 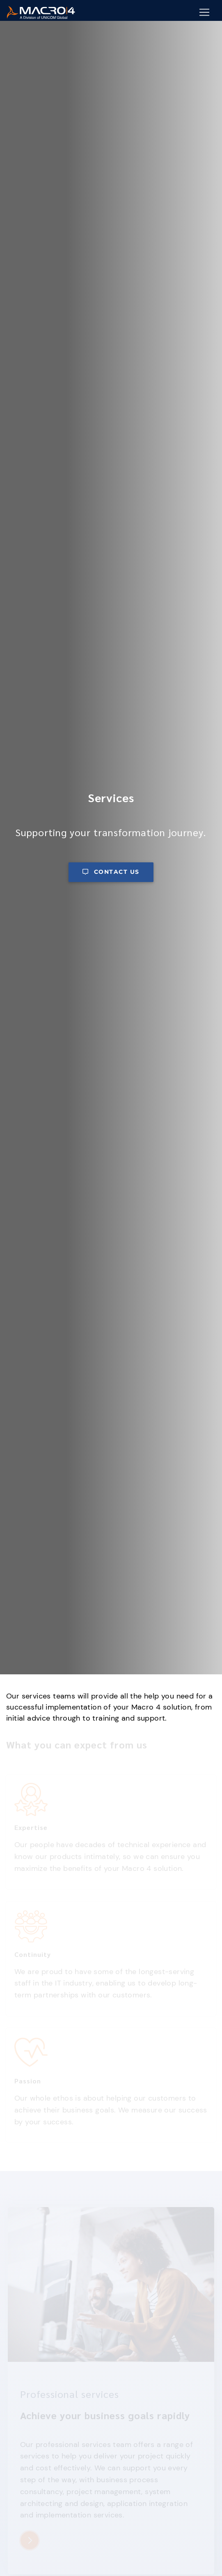 I want to click on Contact us, so click(x=110, y=871).